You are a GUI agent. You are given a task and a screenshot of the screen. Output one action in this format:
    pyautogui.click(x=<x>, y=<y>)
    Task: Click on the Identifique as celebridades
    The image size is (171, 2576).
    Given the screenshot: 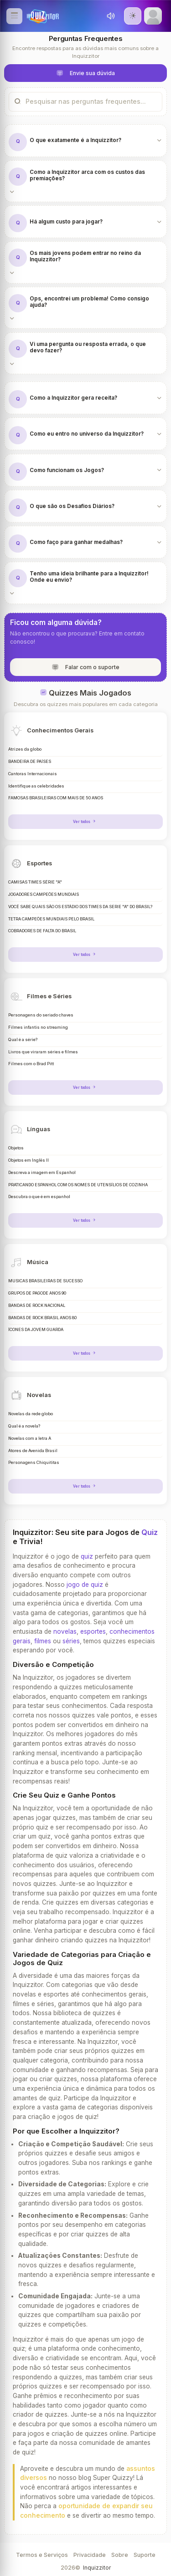 What is the action you would take?
    pyautogui.click(x=36, y=786)
    